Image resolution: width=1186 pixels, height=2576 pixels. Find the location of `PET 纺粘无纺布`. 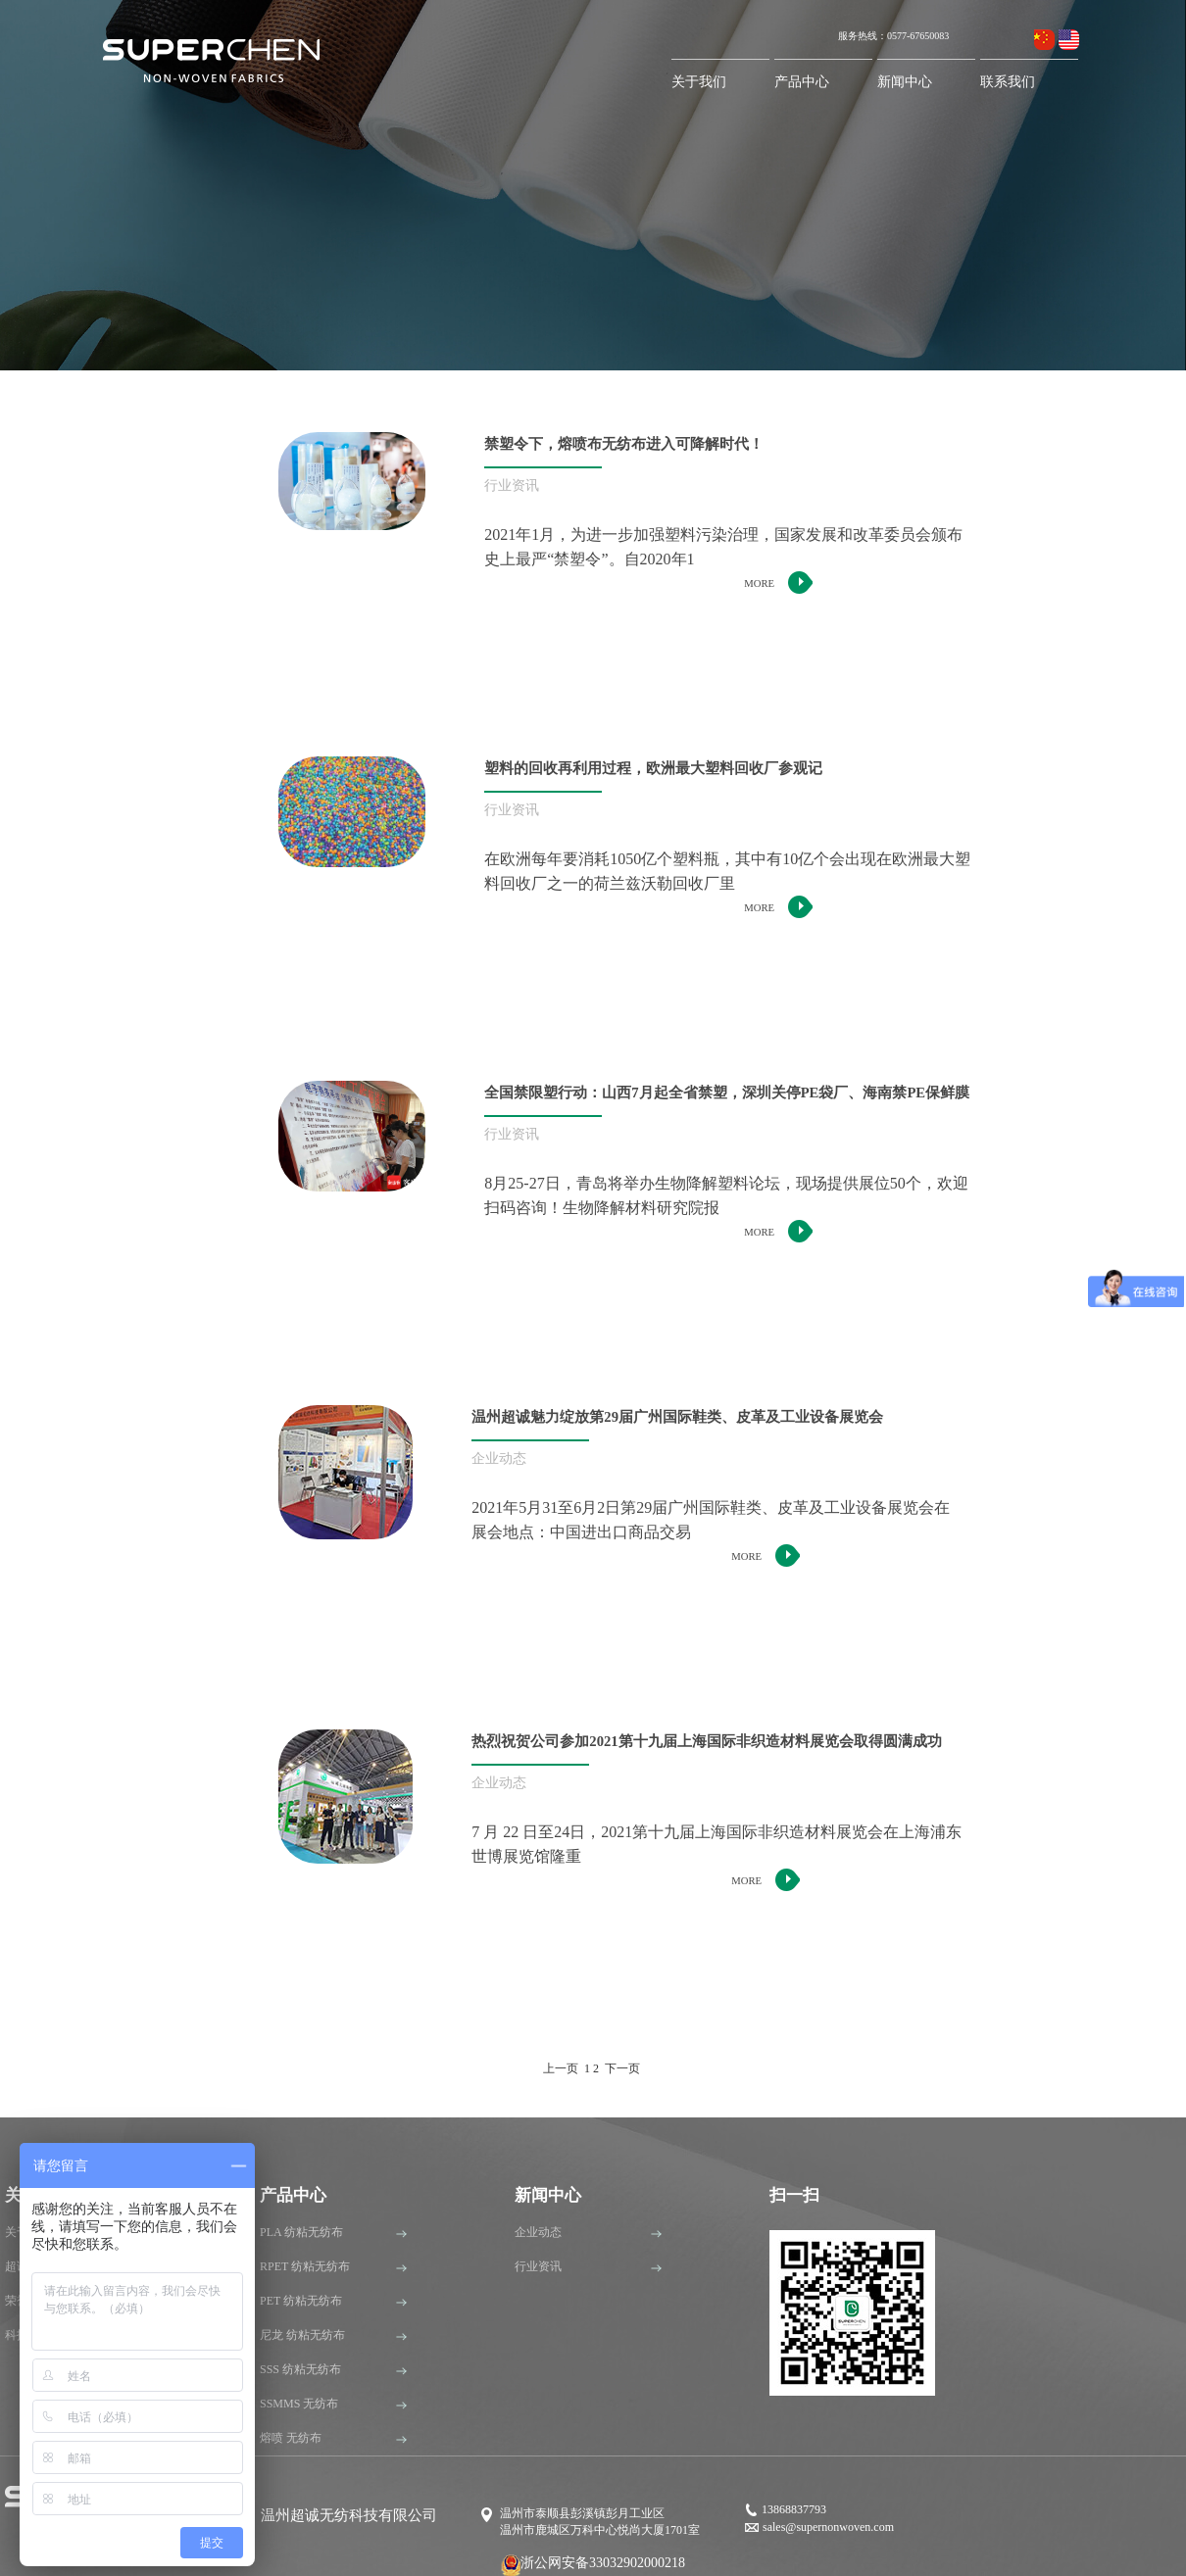

PET 纺粘无纺布 is located at coordinates (301, 2301).